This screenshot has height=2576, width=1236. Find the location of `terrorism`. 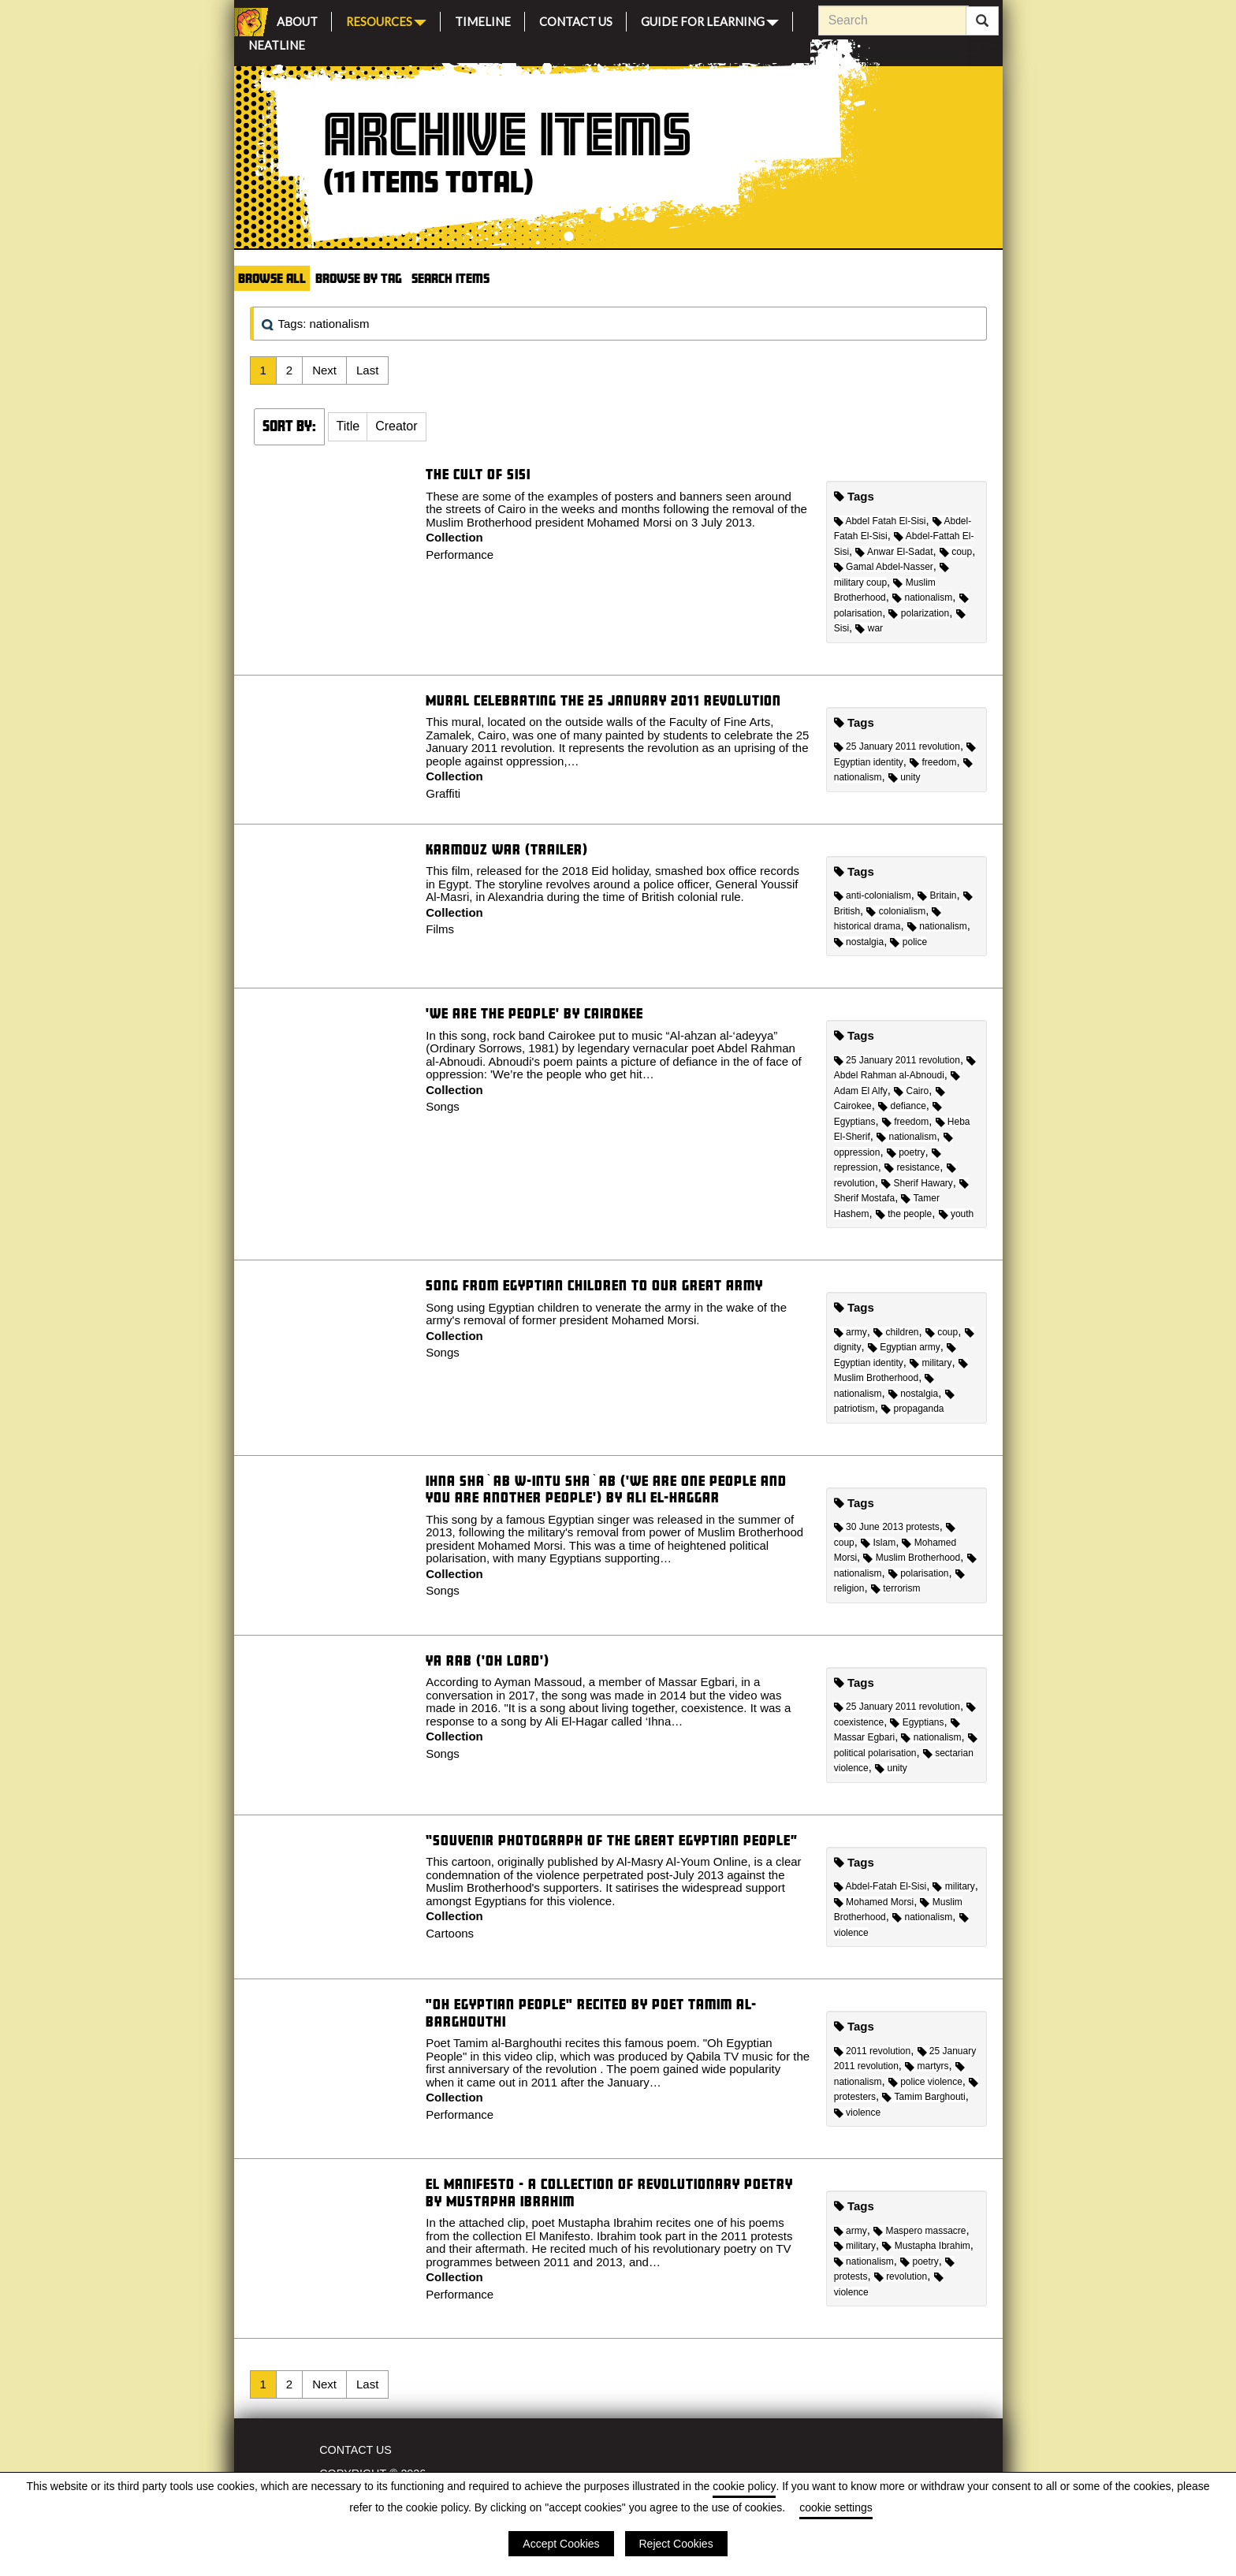

terrorism is located at coordinates (896, 1588).